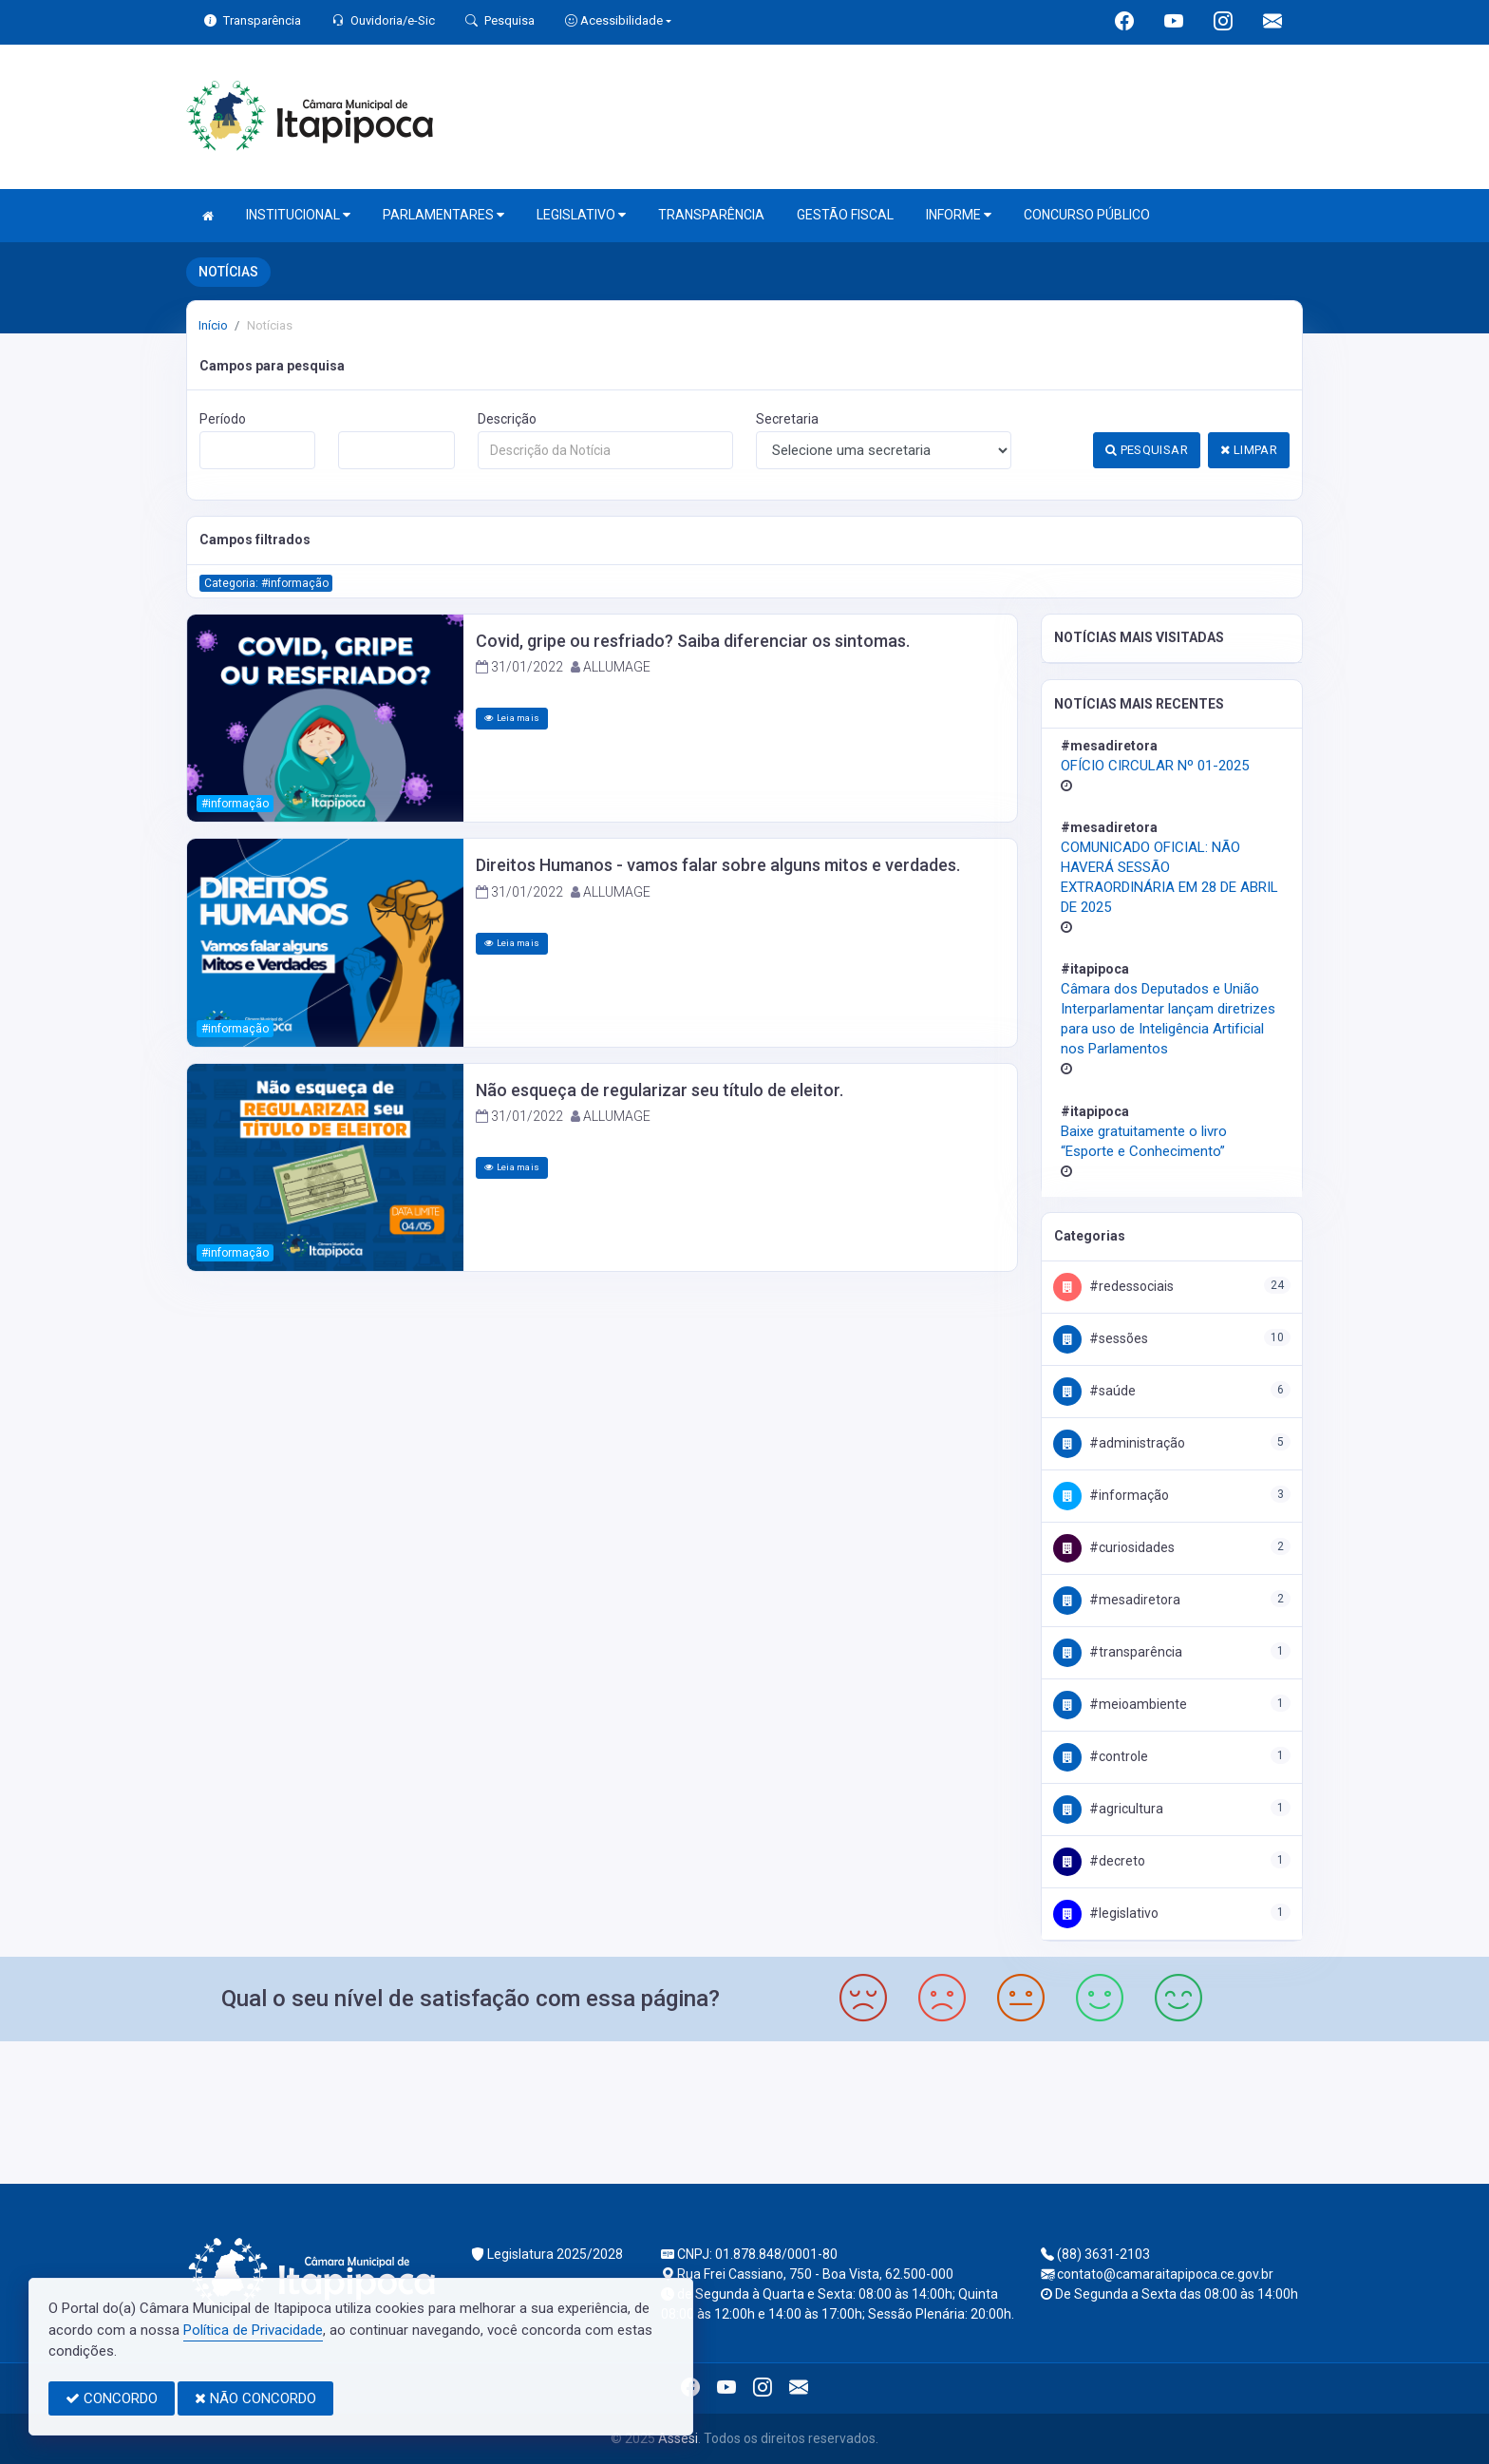 This screenshot has width=1489, height=2464. Describe the element at coordinates (1094, 1390) in the screenshot. I see `#Saúde` at that location.